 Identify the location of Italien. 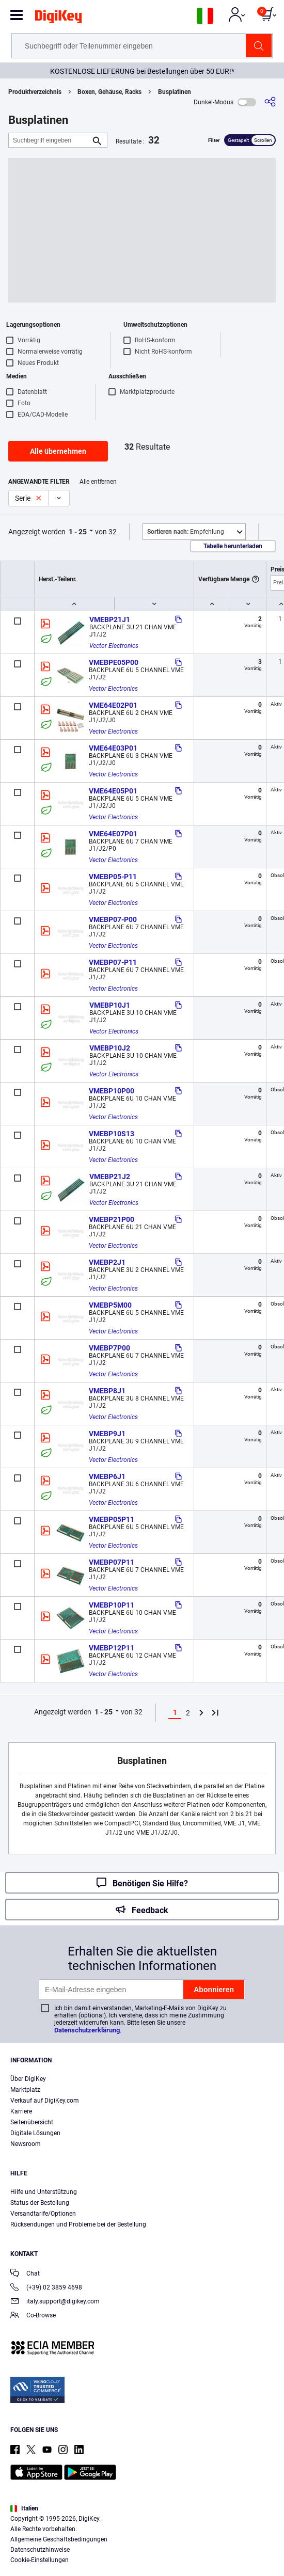
(24, 2508).